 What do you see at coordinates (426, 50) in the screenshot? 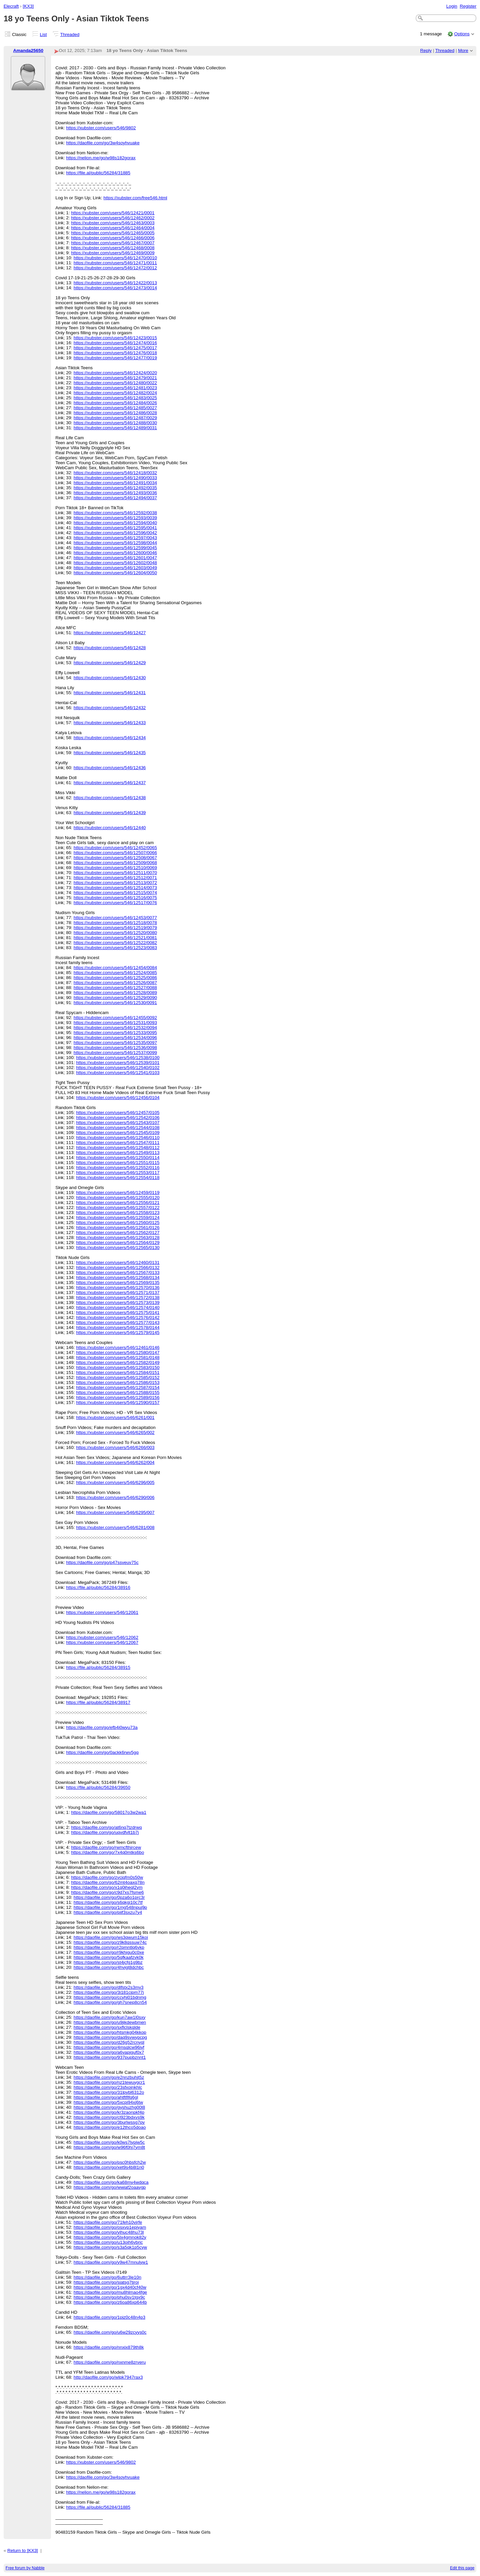
I see `Reply` at bounding box center [426, 50].